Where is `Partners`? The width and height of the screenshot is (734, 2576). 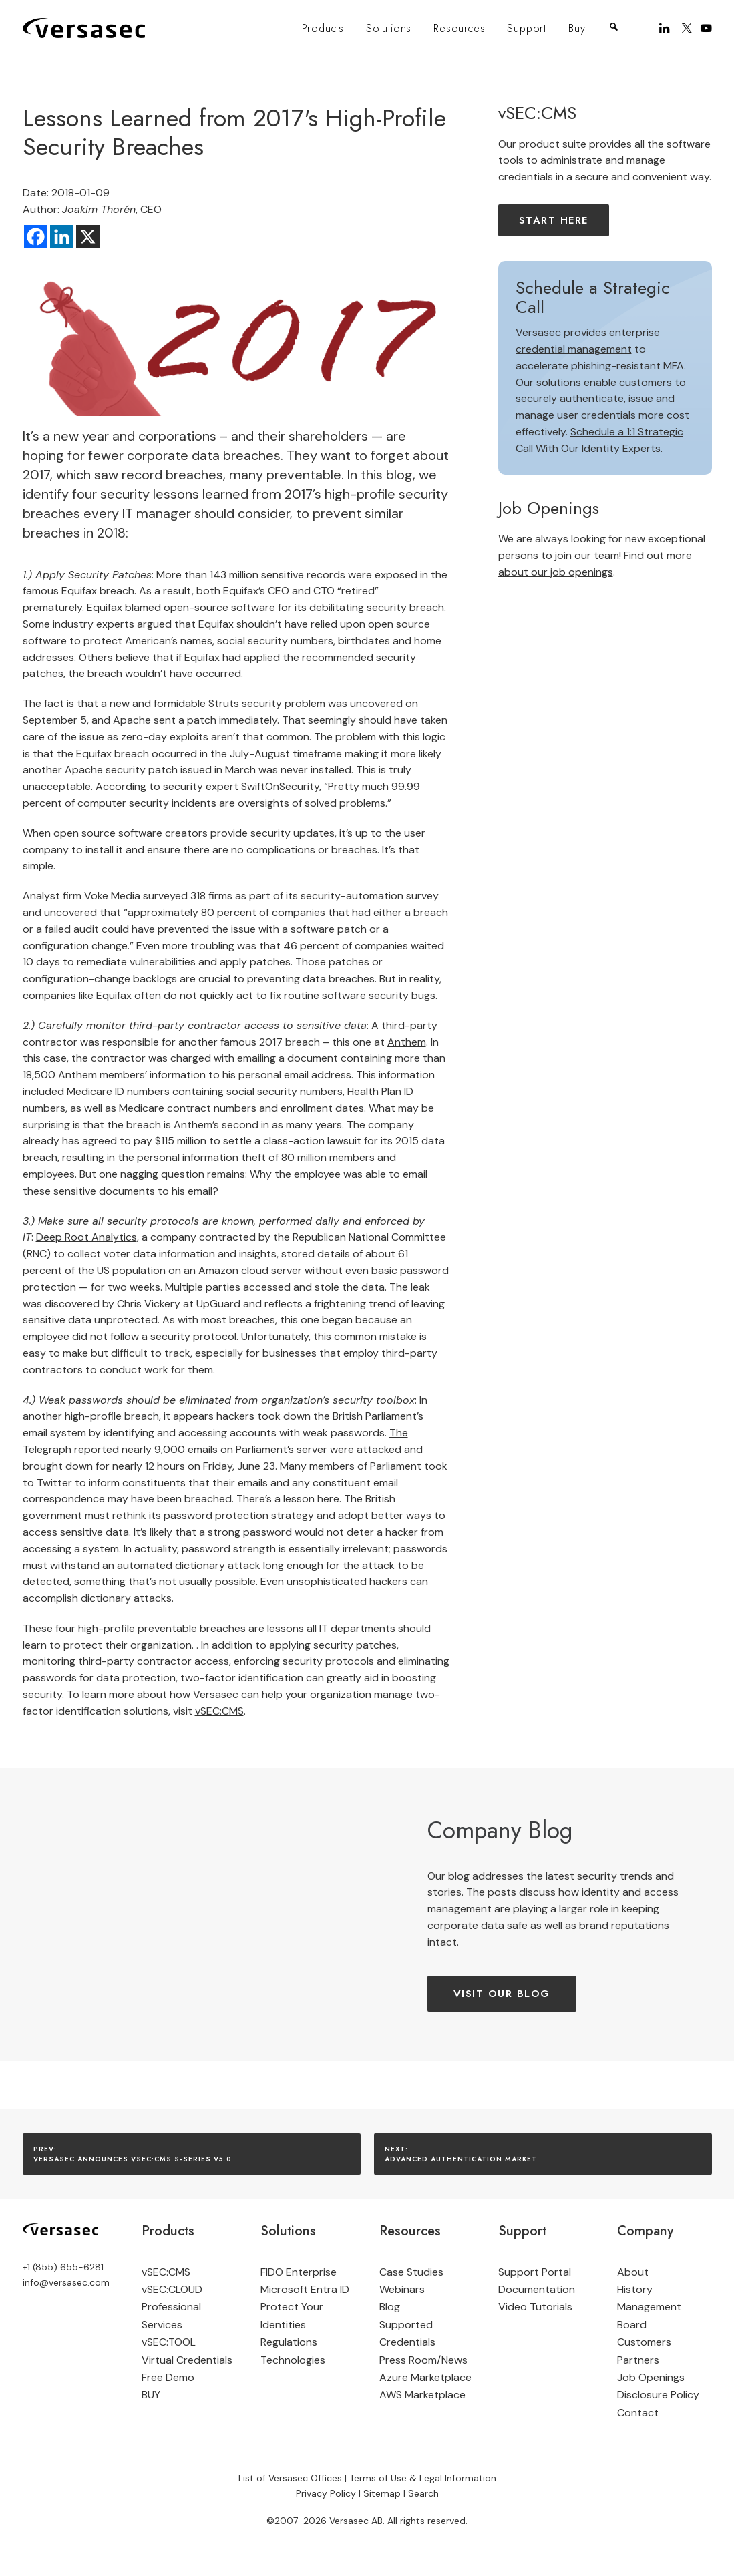 Partners is located at coordinates (638, 2360).